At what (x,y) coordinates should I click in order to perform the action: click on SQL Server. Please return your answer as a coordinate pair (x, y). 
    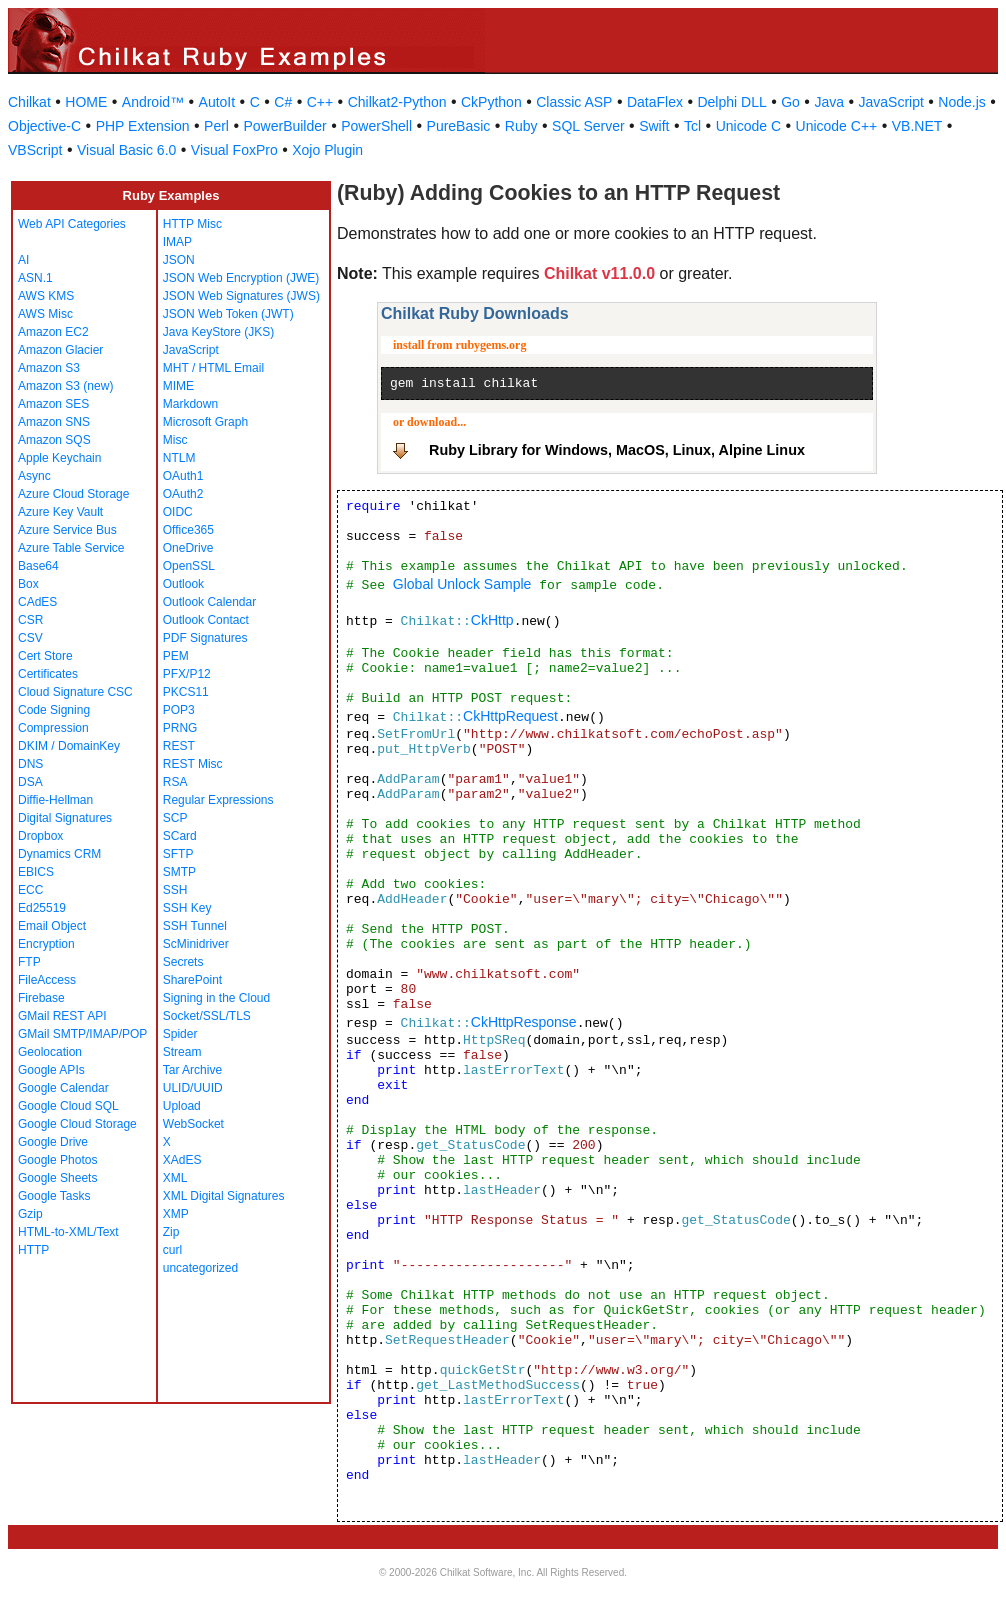
    Looking at the image, I should click on (588, 126).